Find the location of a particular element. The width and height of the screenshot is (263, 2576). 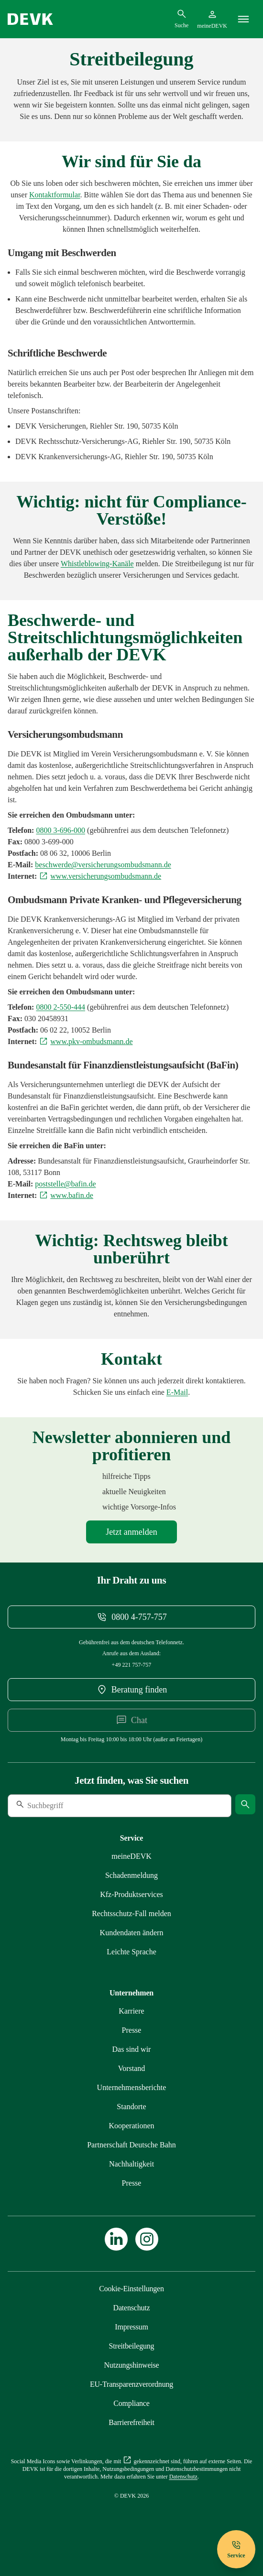

[E-Mail an info@devk.de schreiben] is located at coordinates (177, 1392).